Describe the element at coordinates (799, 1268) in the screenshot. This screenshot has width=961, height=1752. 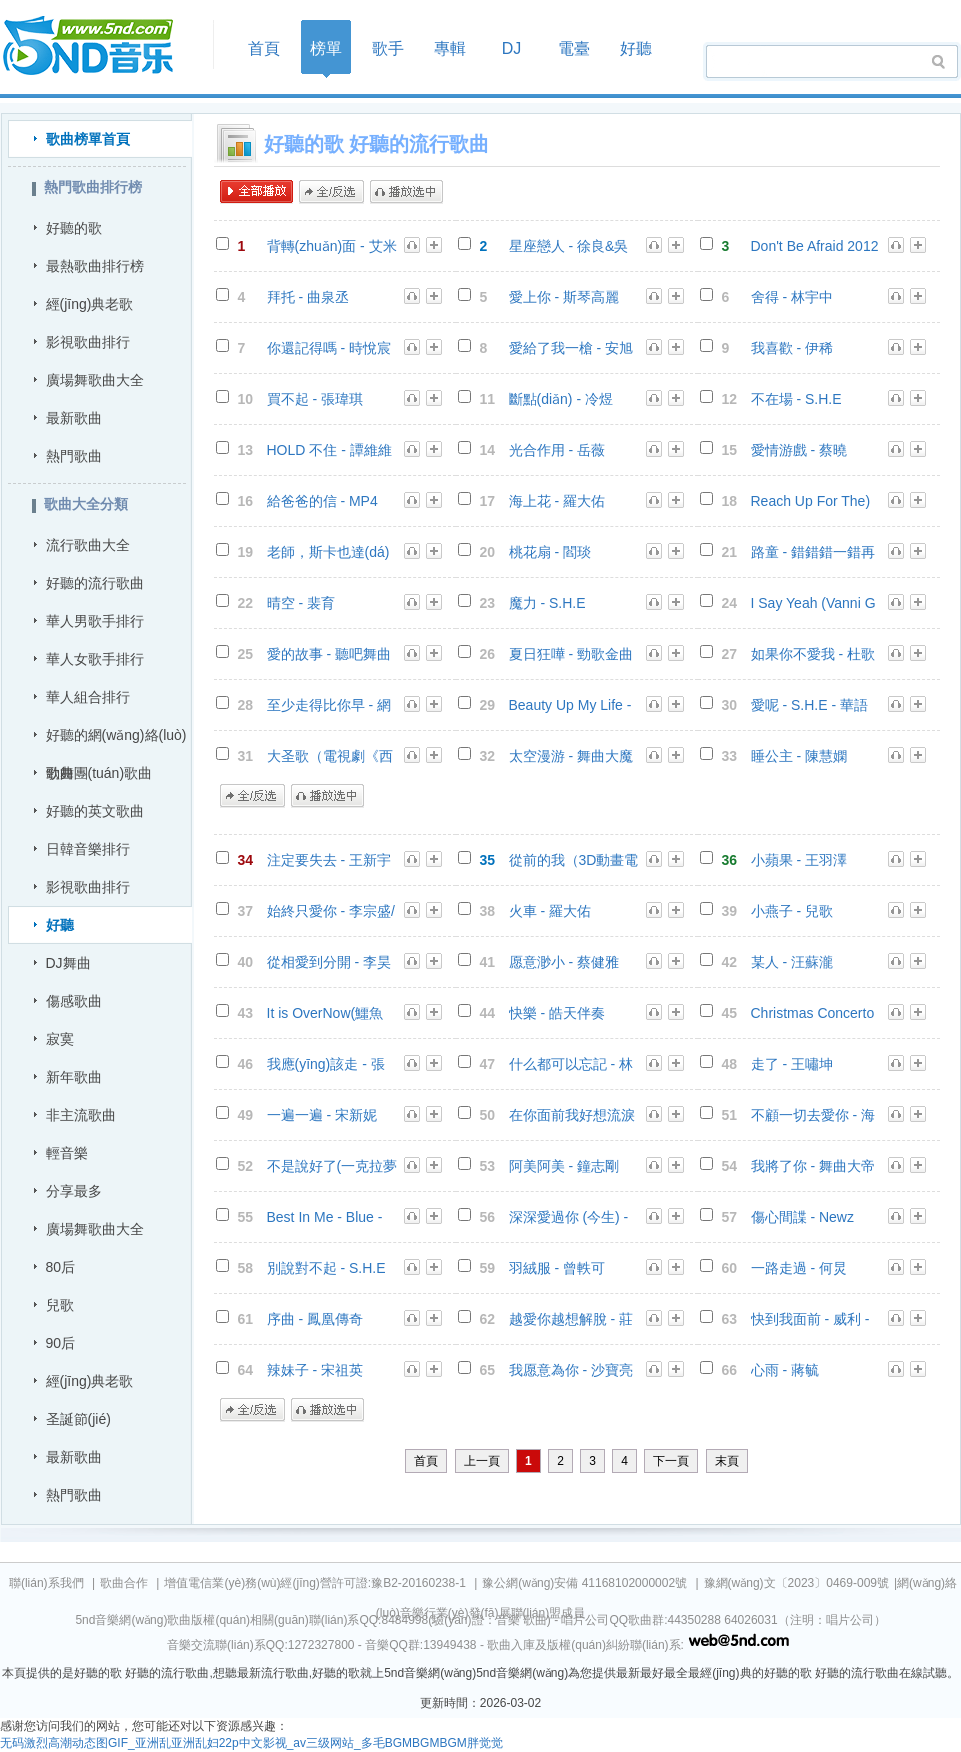
I see `一路走過 - 何炅` at that location.